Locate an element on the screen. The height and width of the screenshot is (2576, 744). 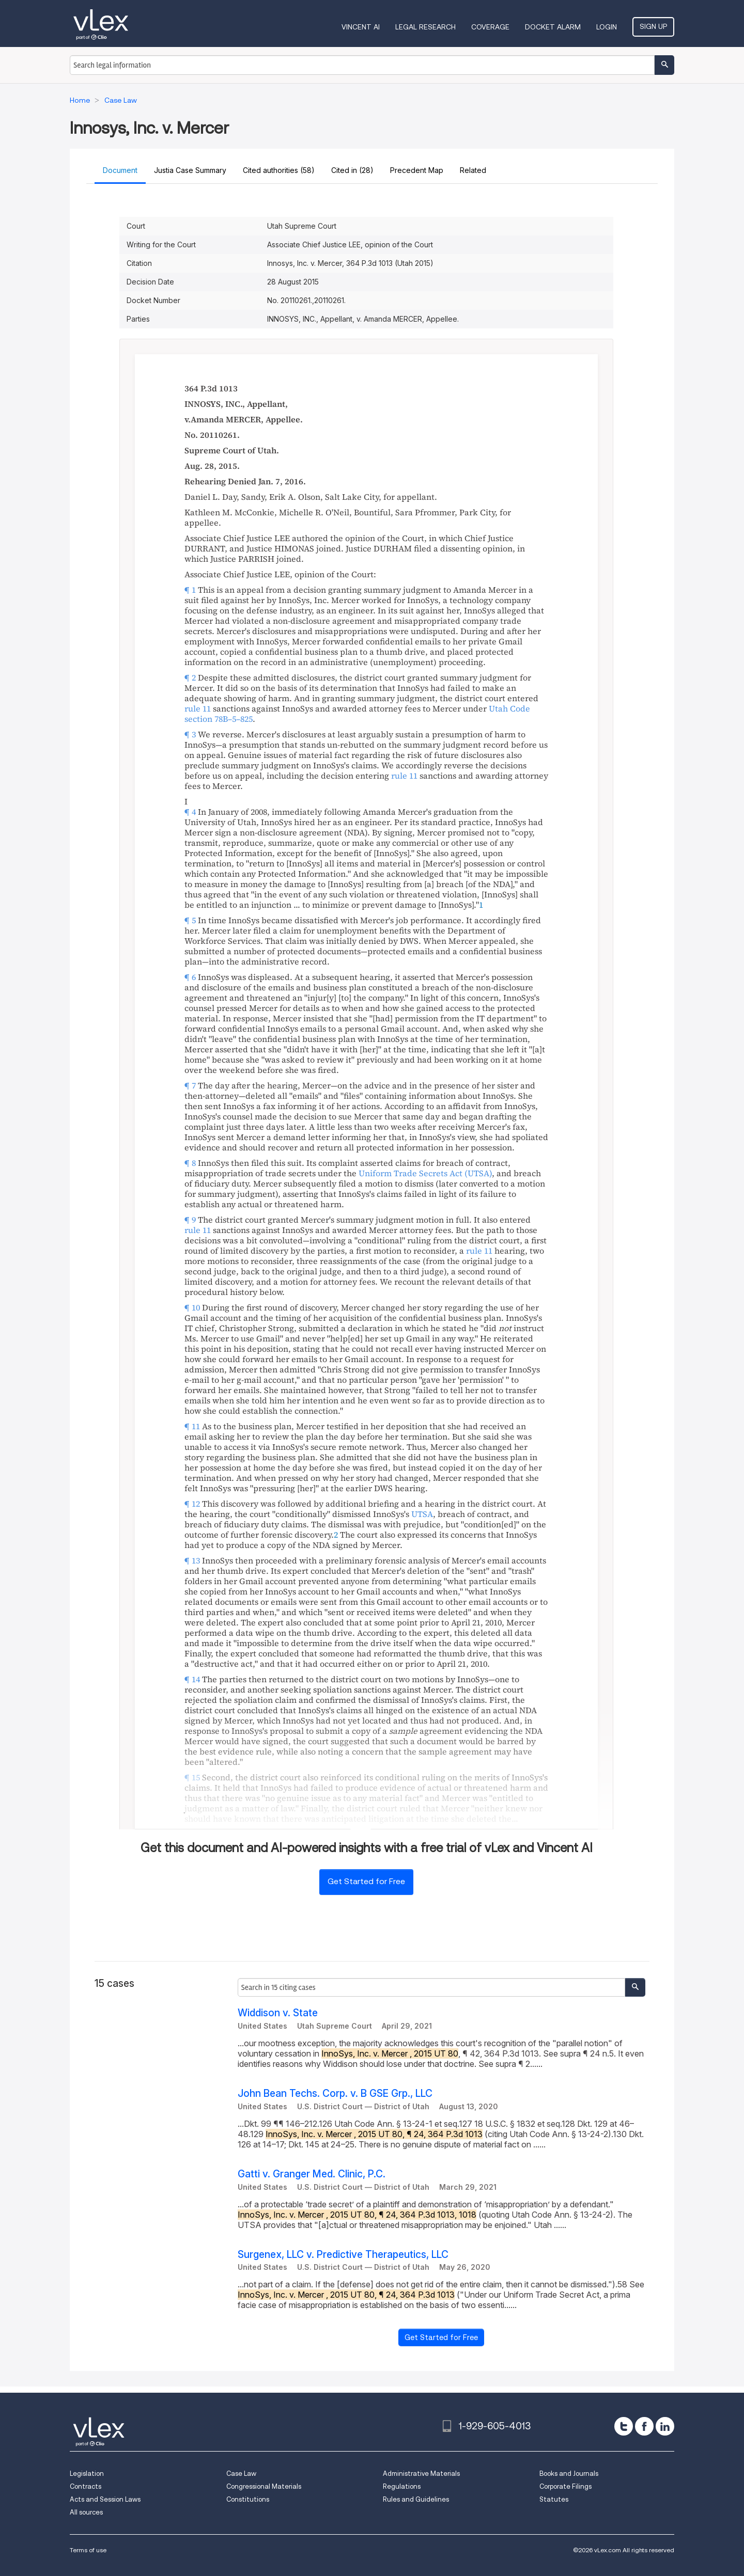
VINCENT AI is located at coordinates (361, 27).